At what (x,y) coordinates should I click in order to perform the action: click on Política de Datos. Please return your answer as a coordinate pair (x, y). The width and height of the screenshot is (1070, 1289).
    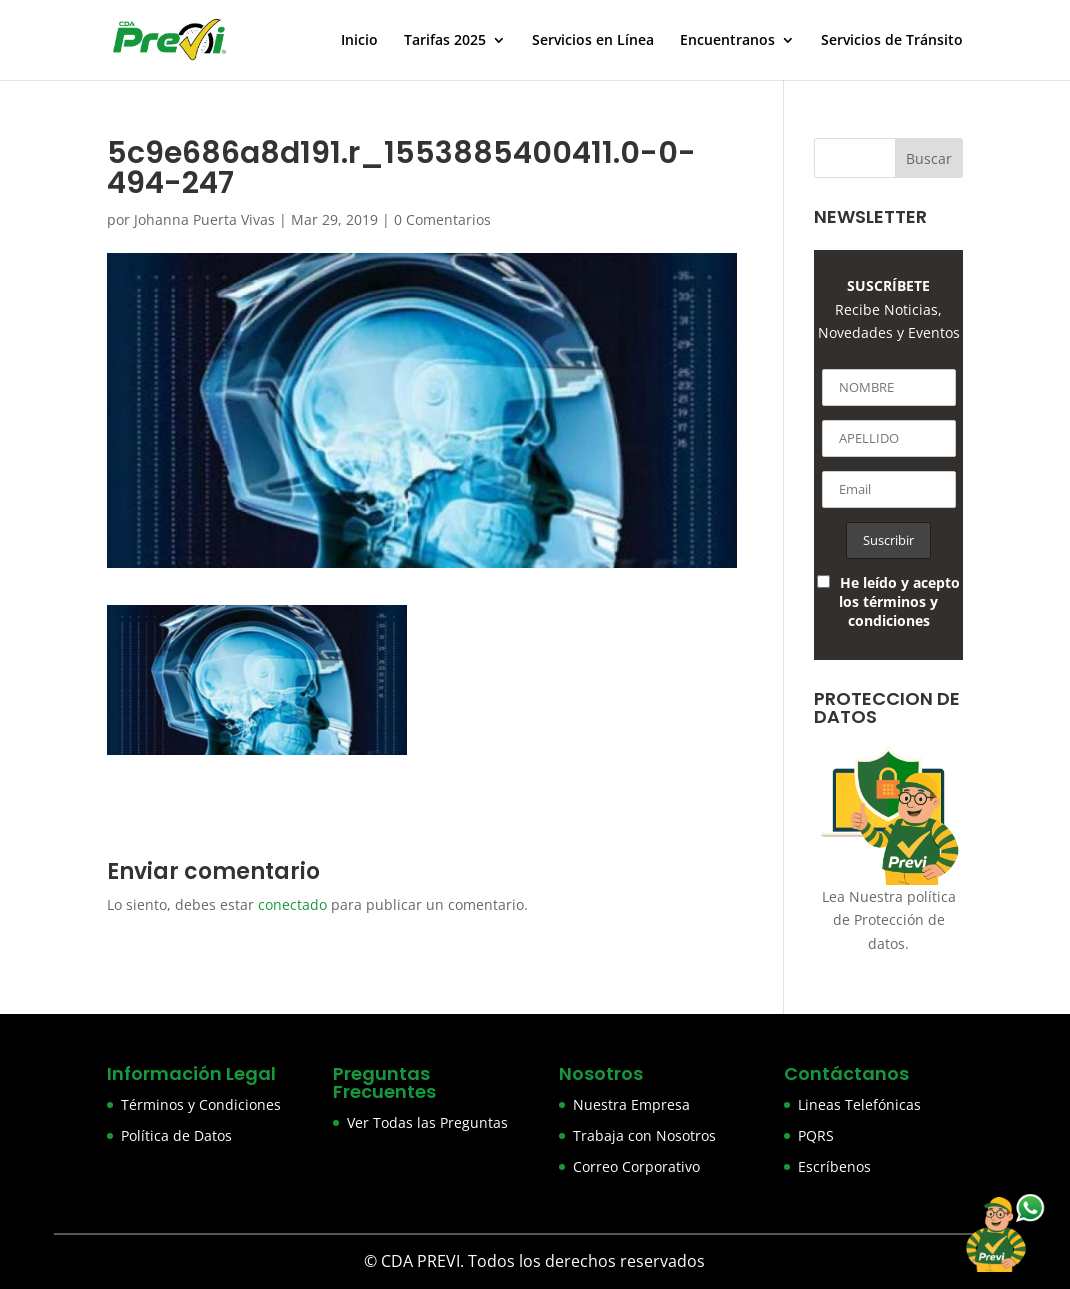
    Looking at the image, I should click on (176, 1135).